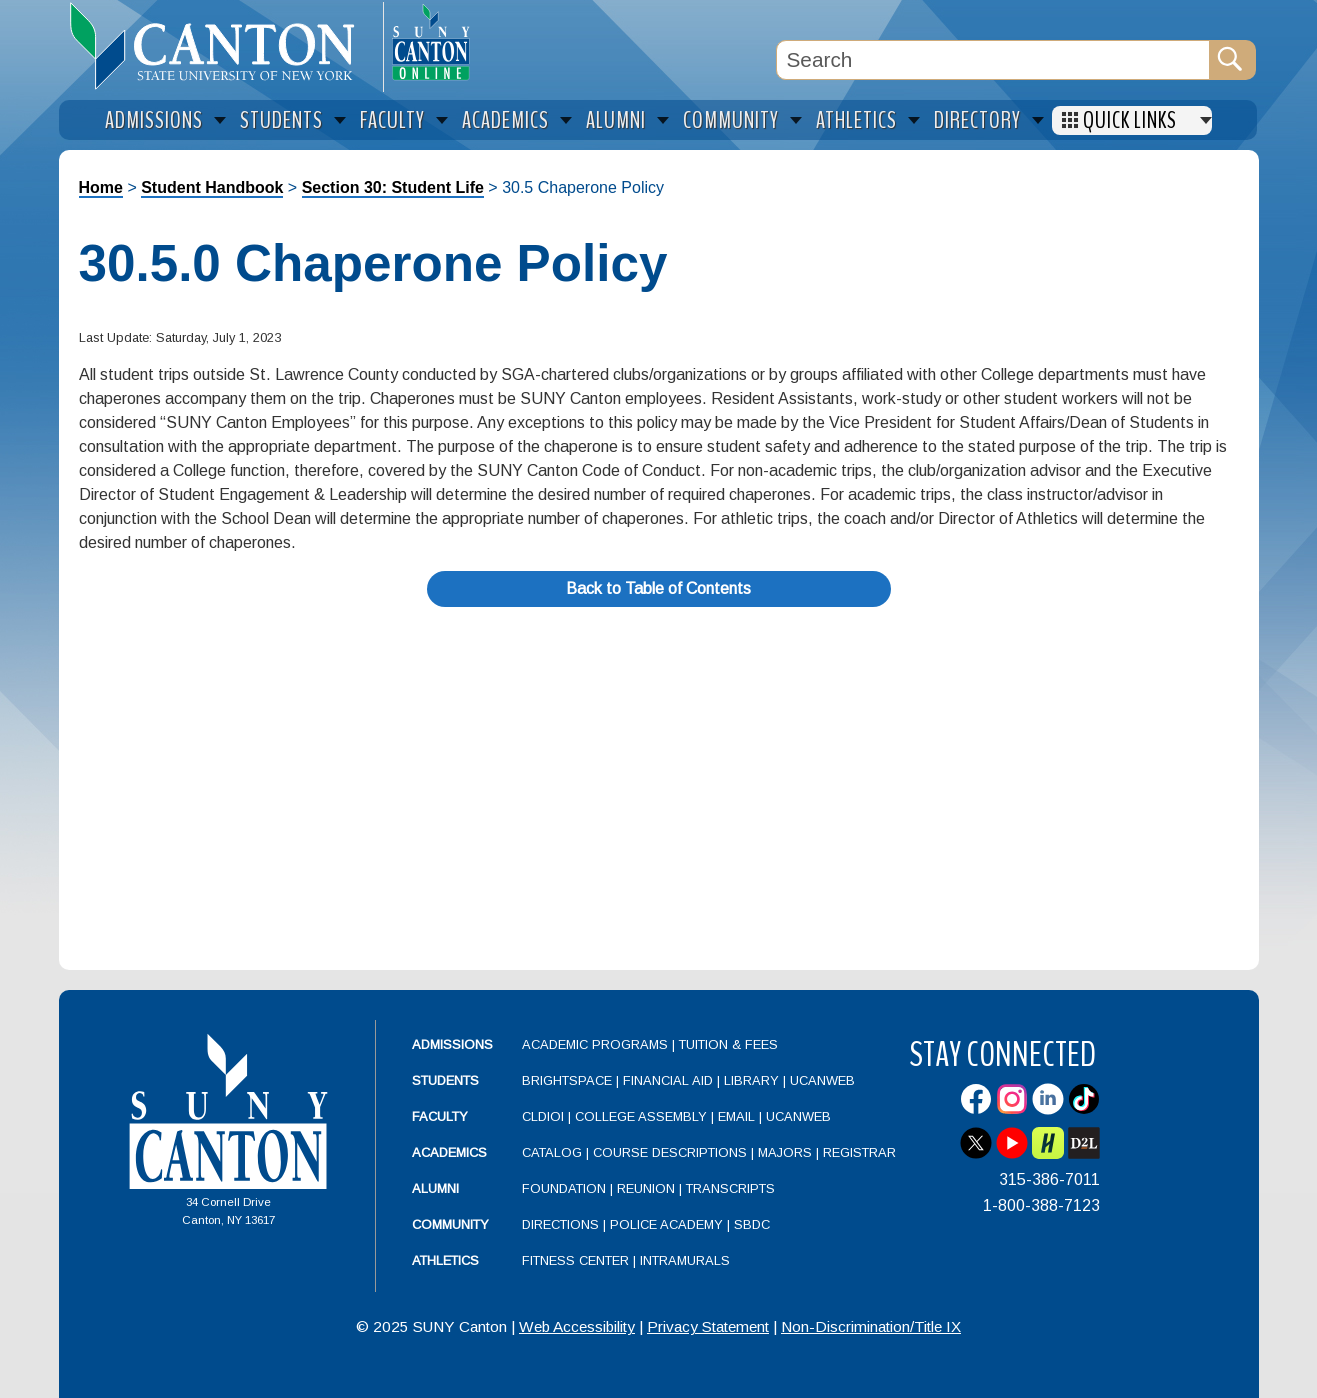  What do you see at coordinates (392, 120) in the screenshot?
I see `Faculty [menuitem]` at bounding box center [392, 120].